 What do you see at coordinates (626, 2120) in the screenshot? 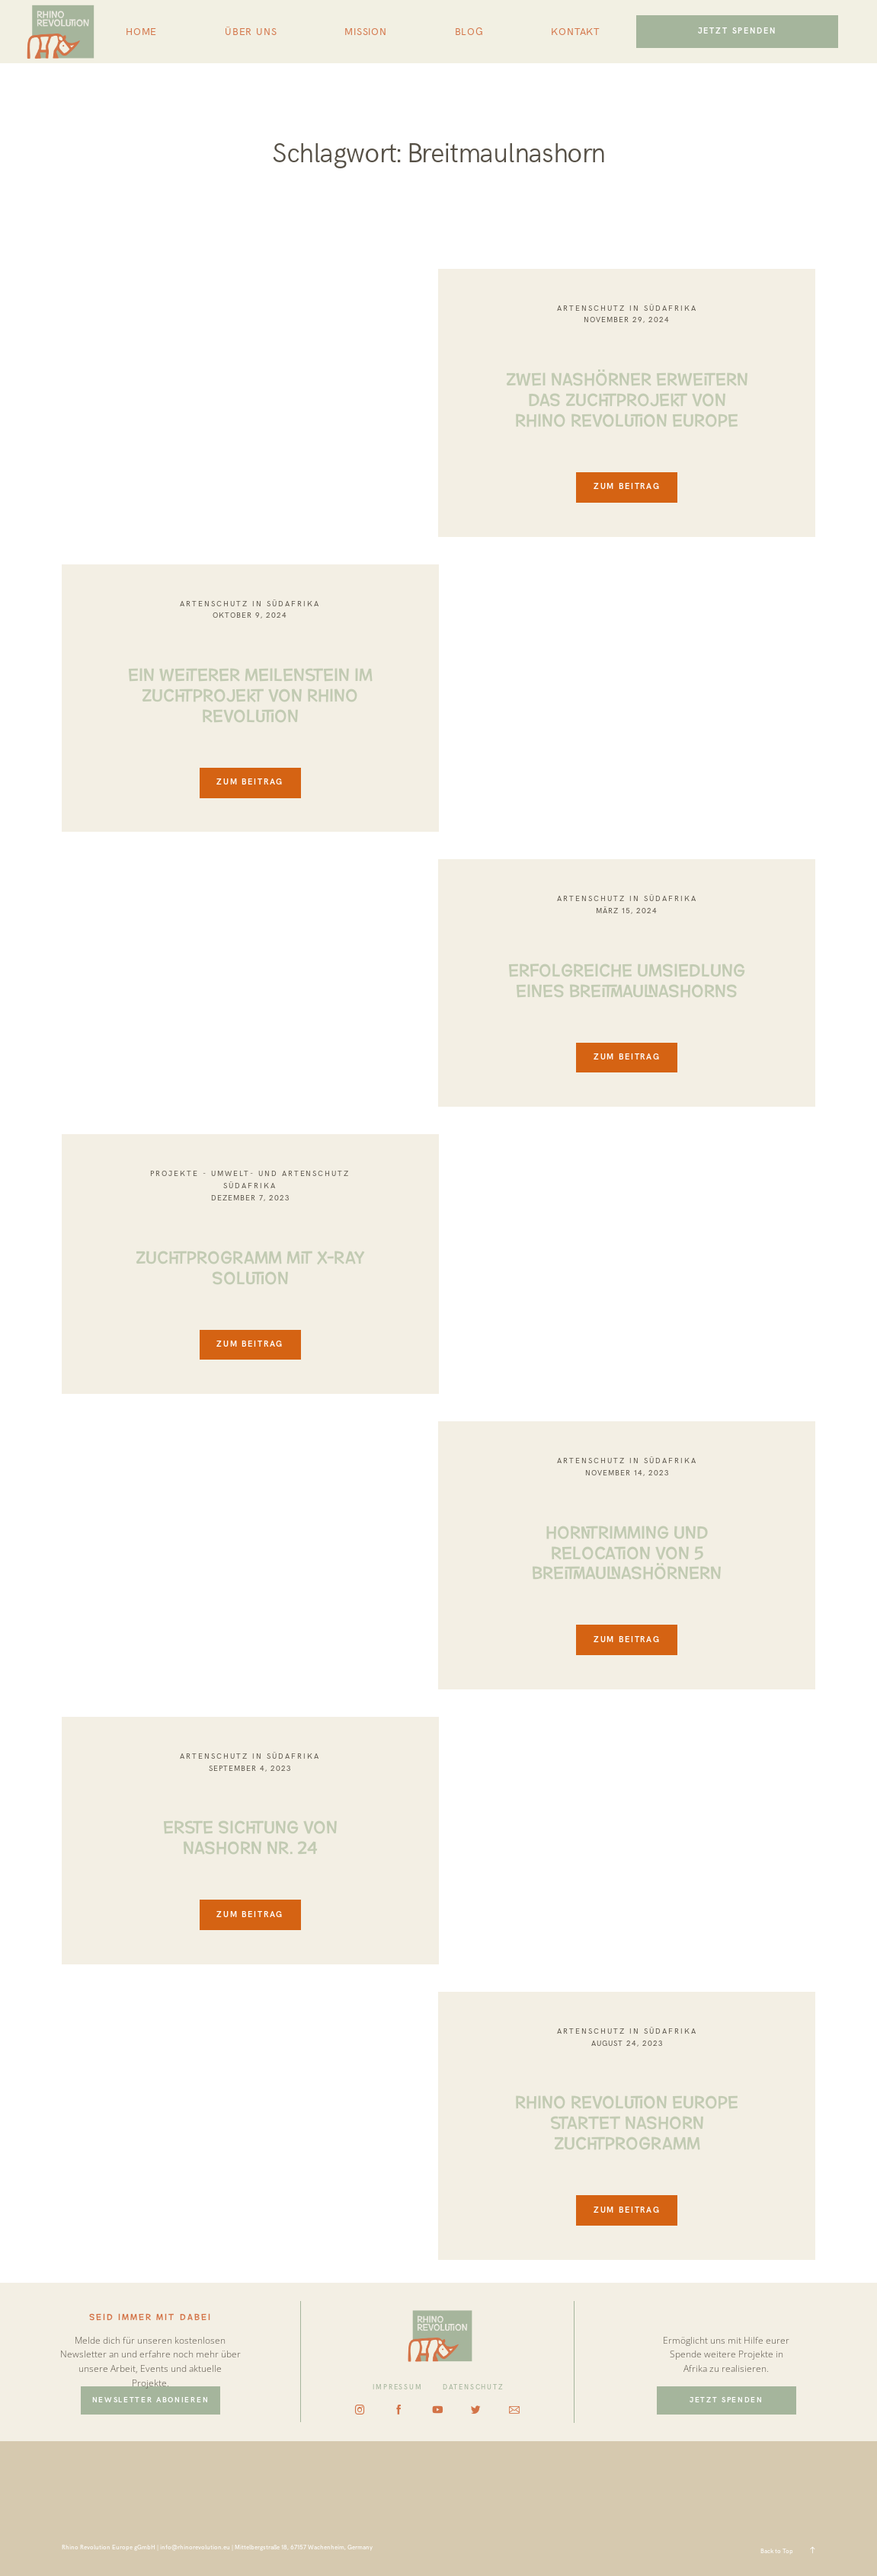
I see `RHINO REVOLUTION EUROPE STARTET NASHORN ZUCHTPROGRAMM` at bounding box center [626, 2120].